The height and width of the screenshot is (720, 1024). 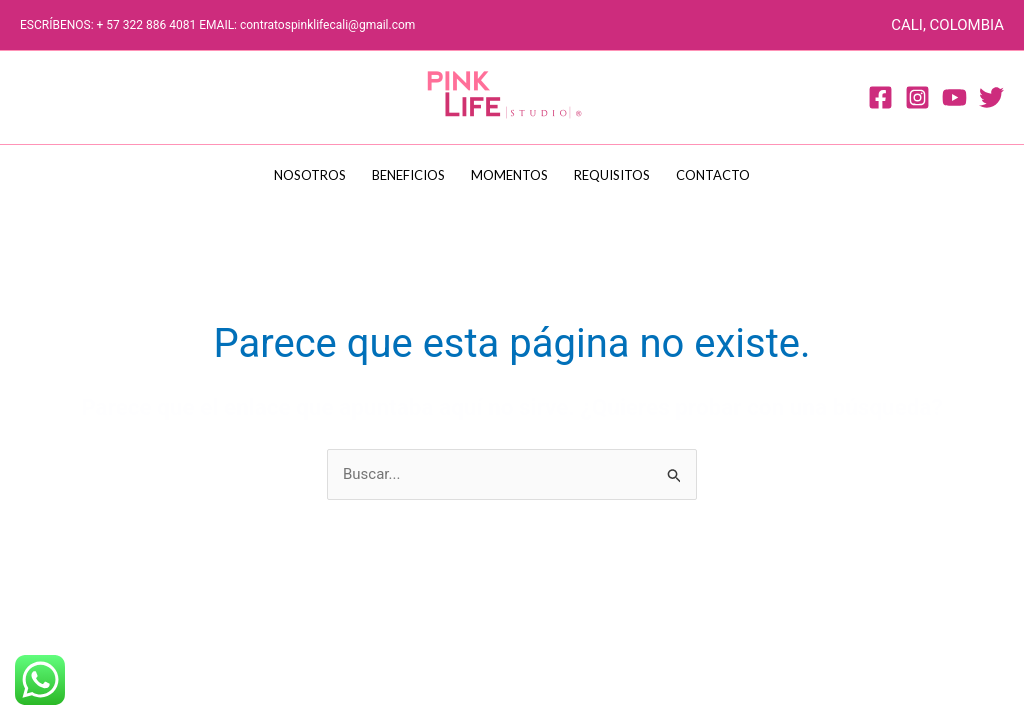 I want to click on CONTACTO, so click(x=713, y=175).